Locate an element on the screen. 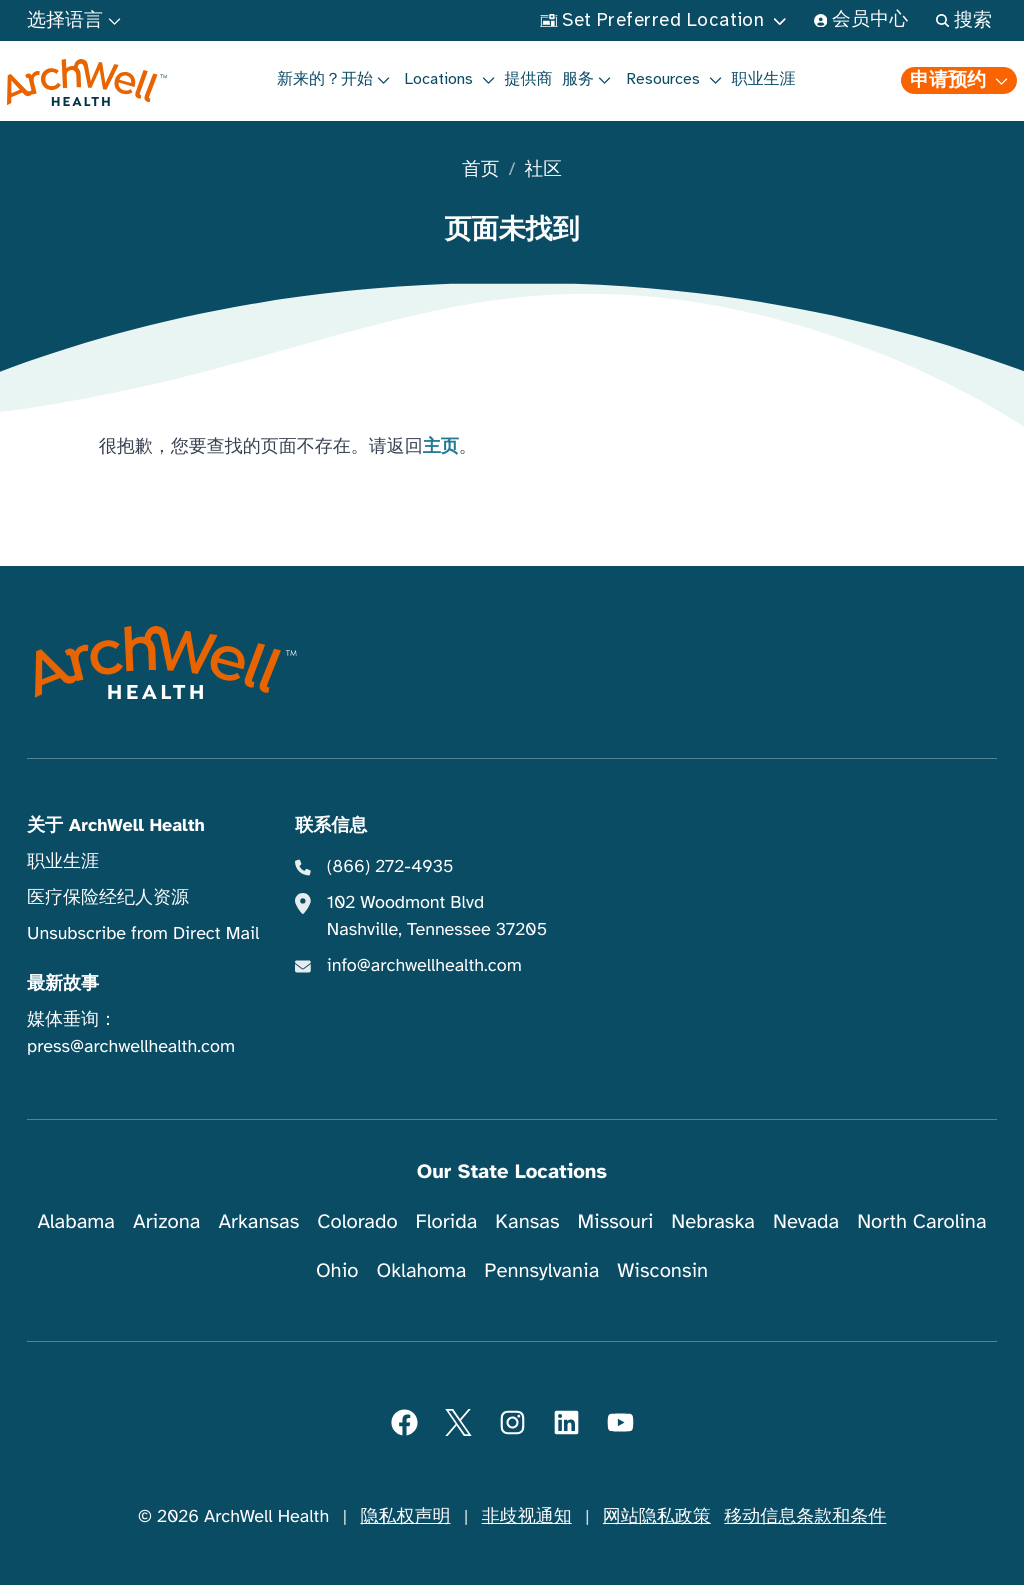 This screenshot has width=1024, height=1585. 医疗保险经纪人资源 is located at coordinates (108, 898).